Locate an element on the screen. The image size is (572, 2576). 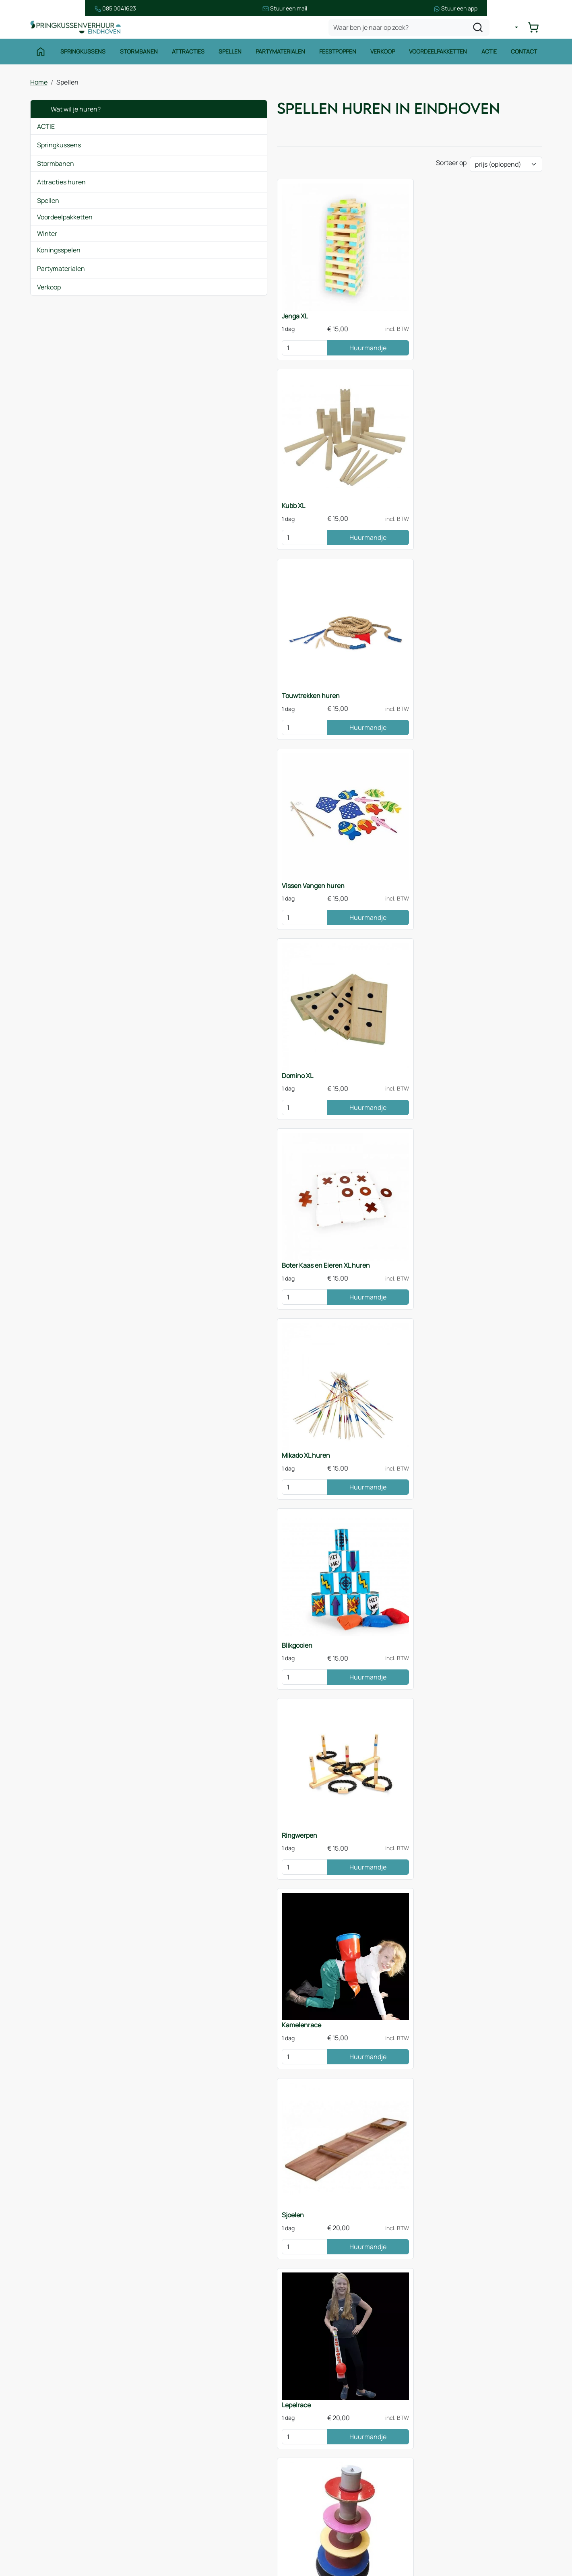
Spellenpakket huren is located at coordinates (326, 1703).